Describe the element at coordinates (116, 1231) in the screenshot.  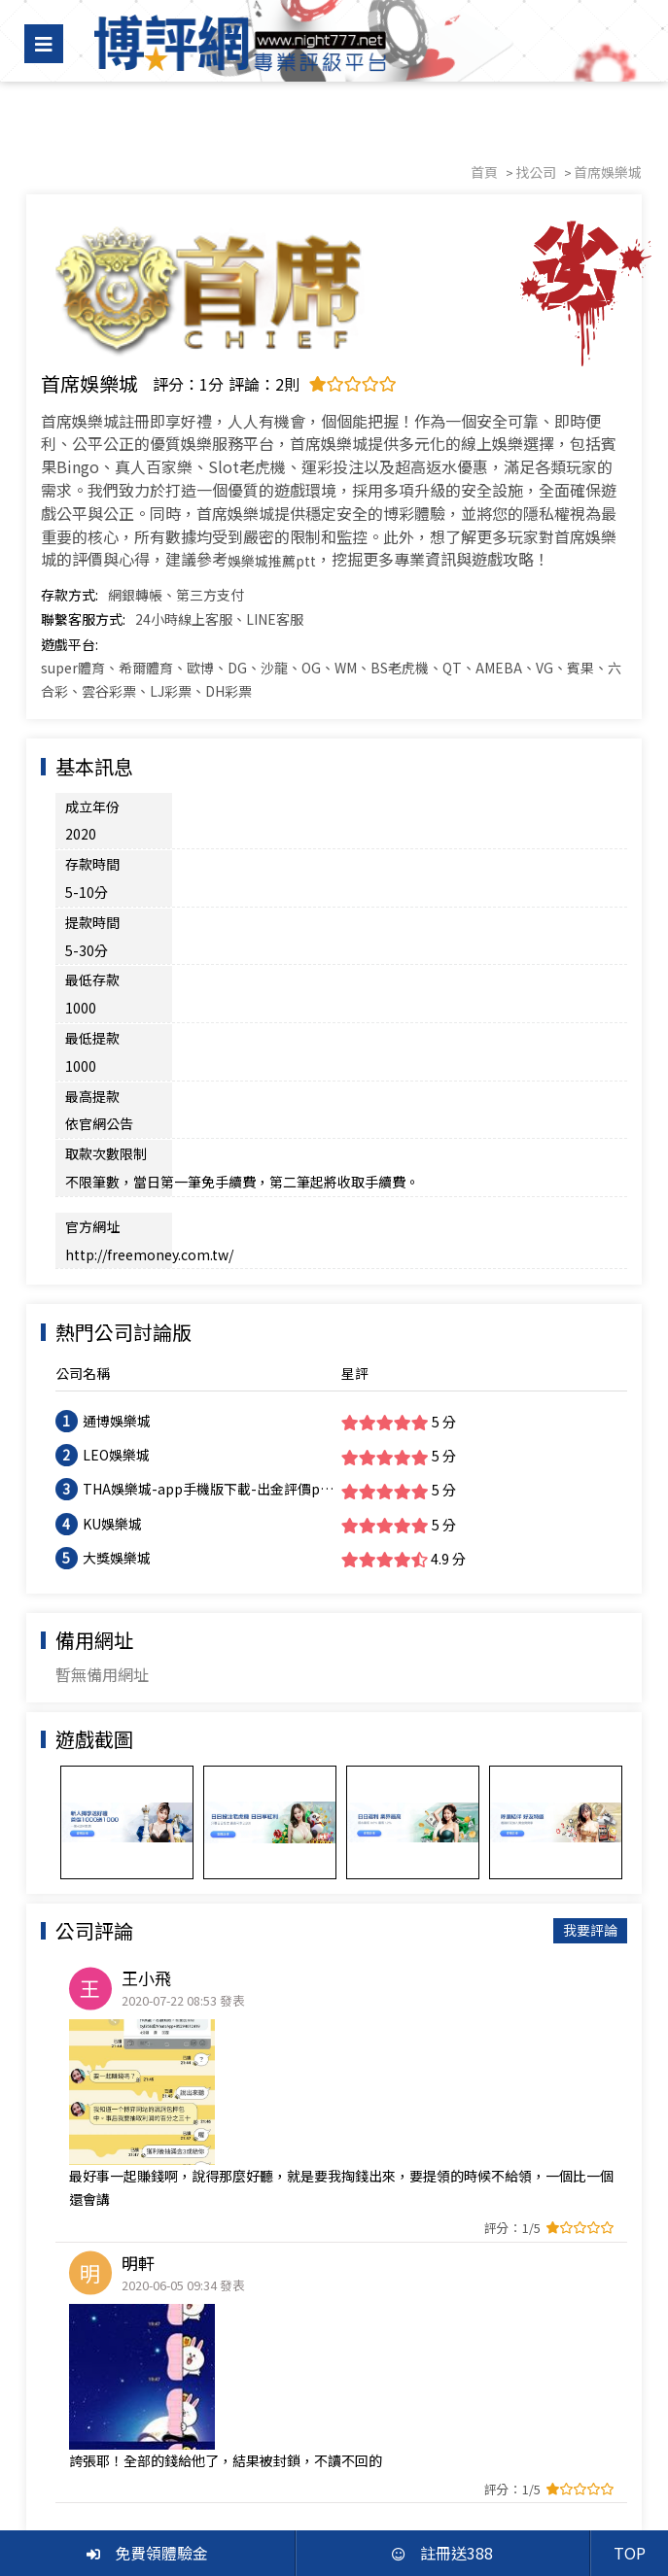
I see `LEO娛樂城` at that location.